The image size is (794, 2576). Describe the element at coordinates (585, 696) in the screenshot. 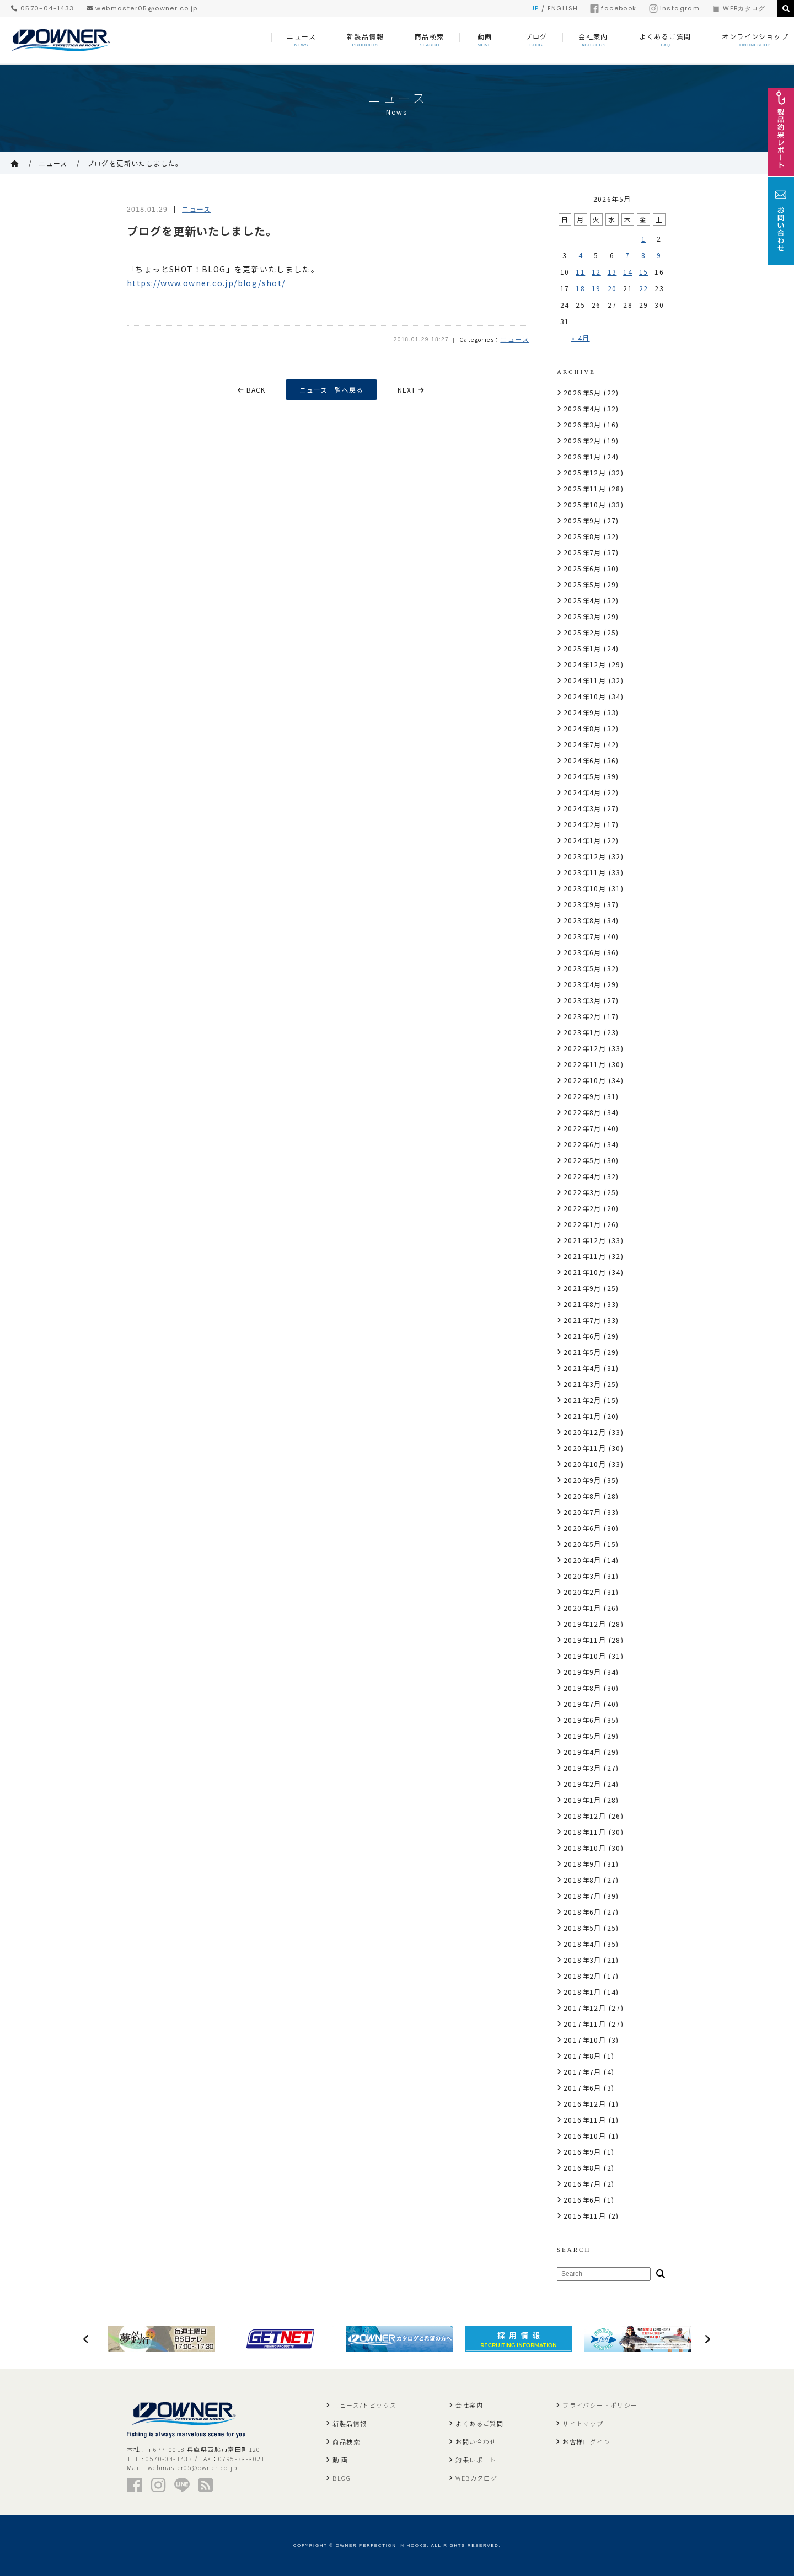

I see `2024年10月` at that location.